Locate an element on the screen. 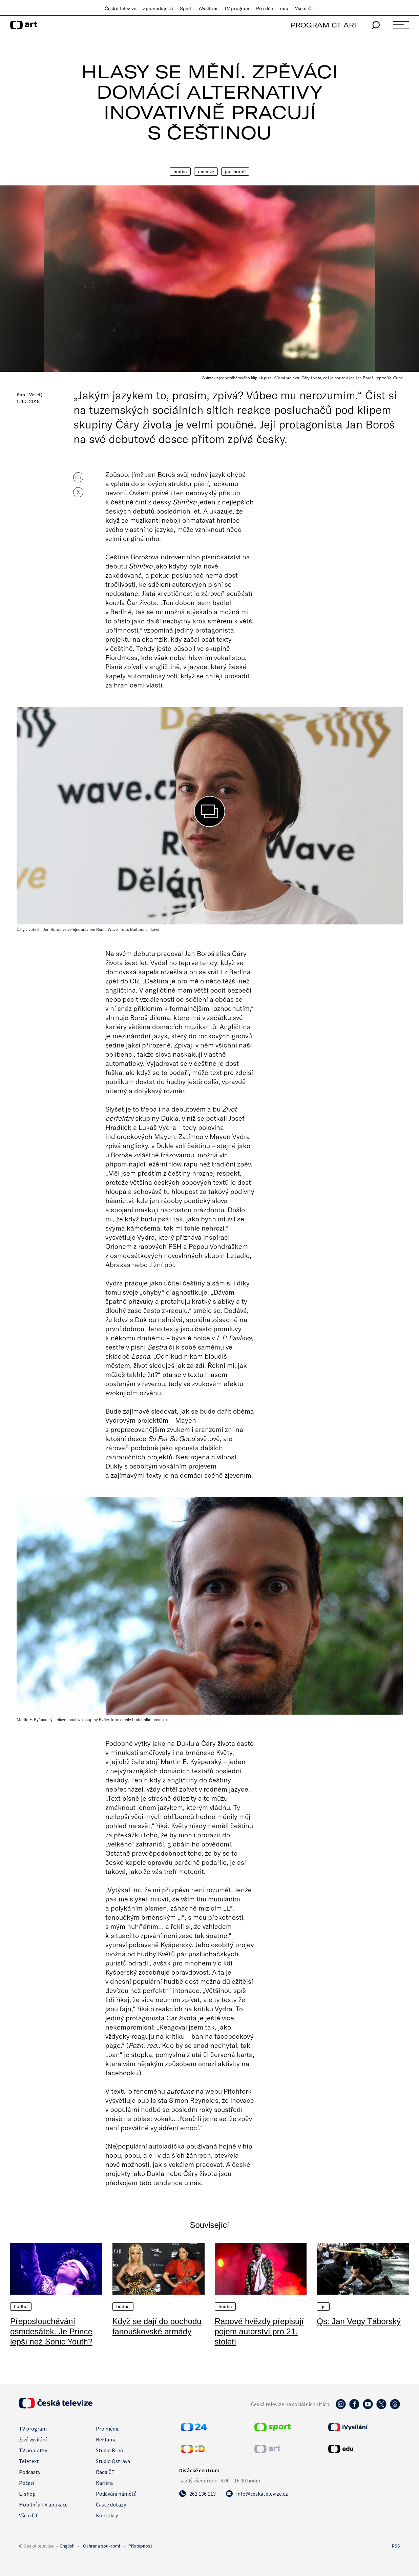 This screenshot has height=2576, width=419. PROGRAM ČT ART is located at coordinates (324, 25).